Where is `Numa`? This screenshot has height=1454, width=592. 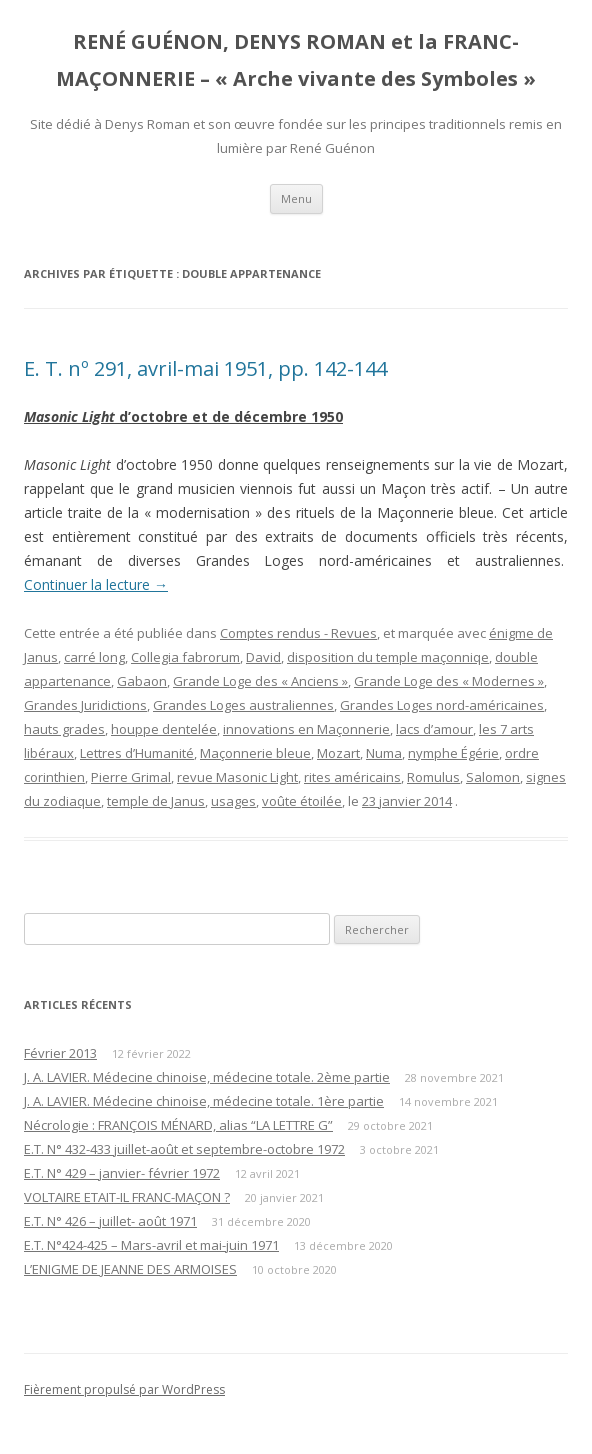 Numa is located at coordinates (384, 753).